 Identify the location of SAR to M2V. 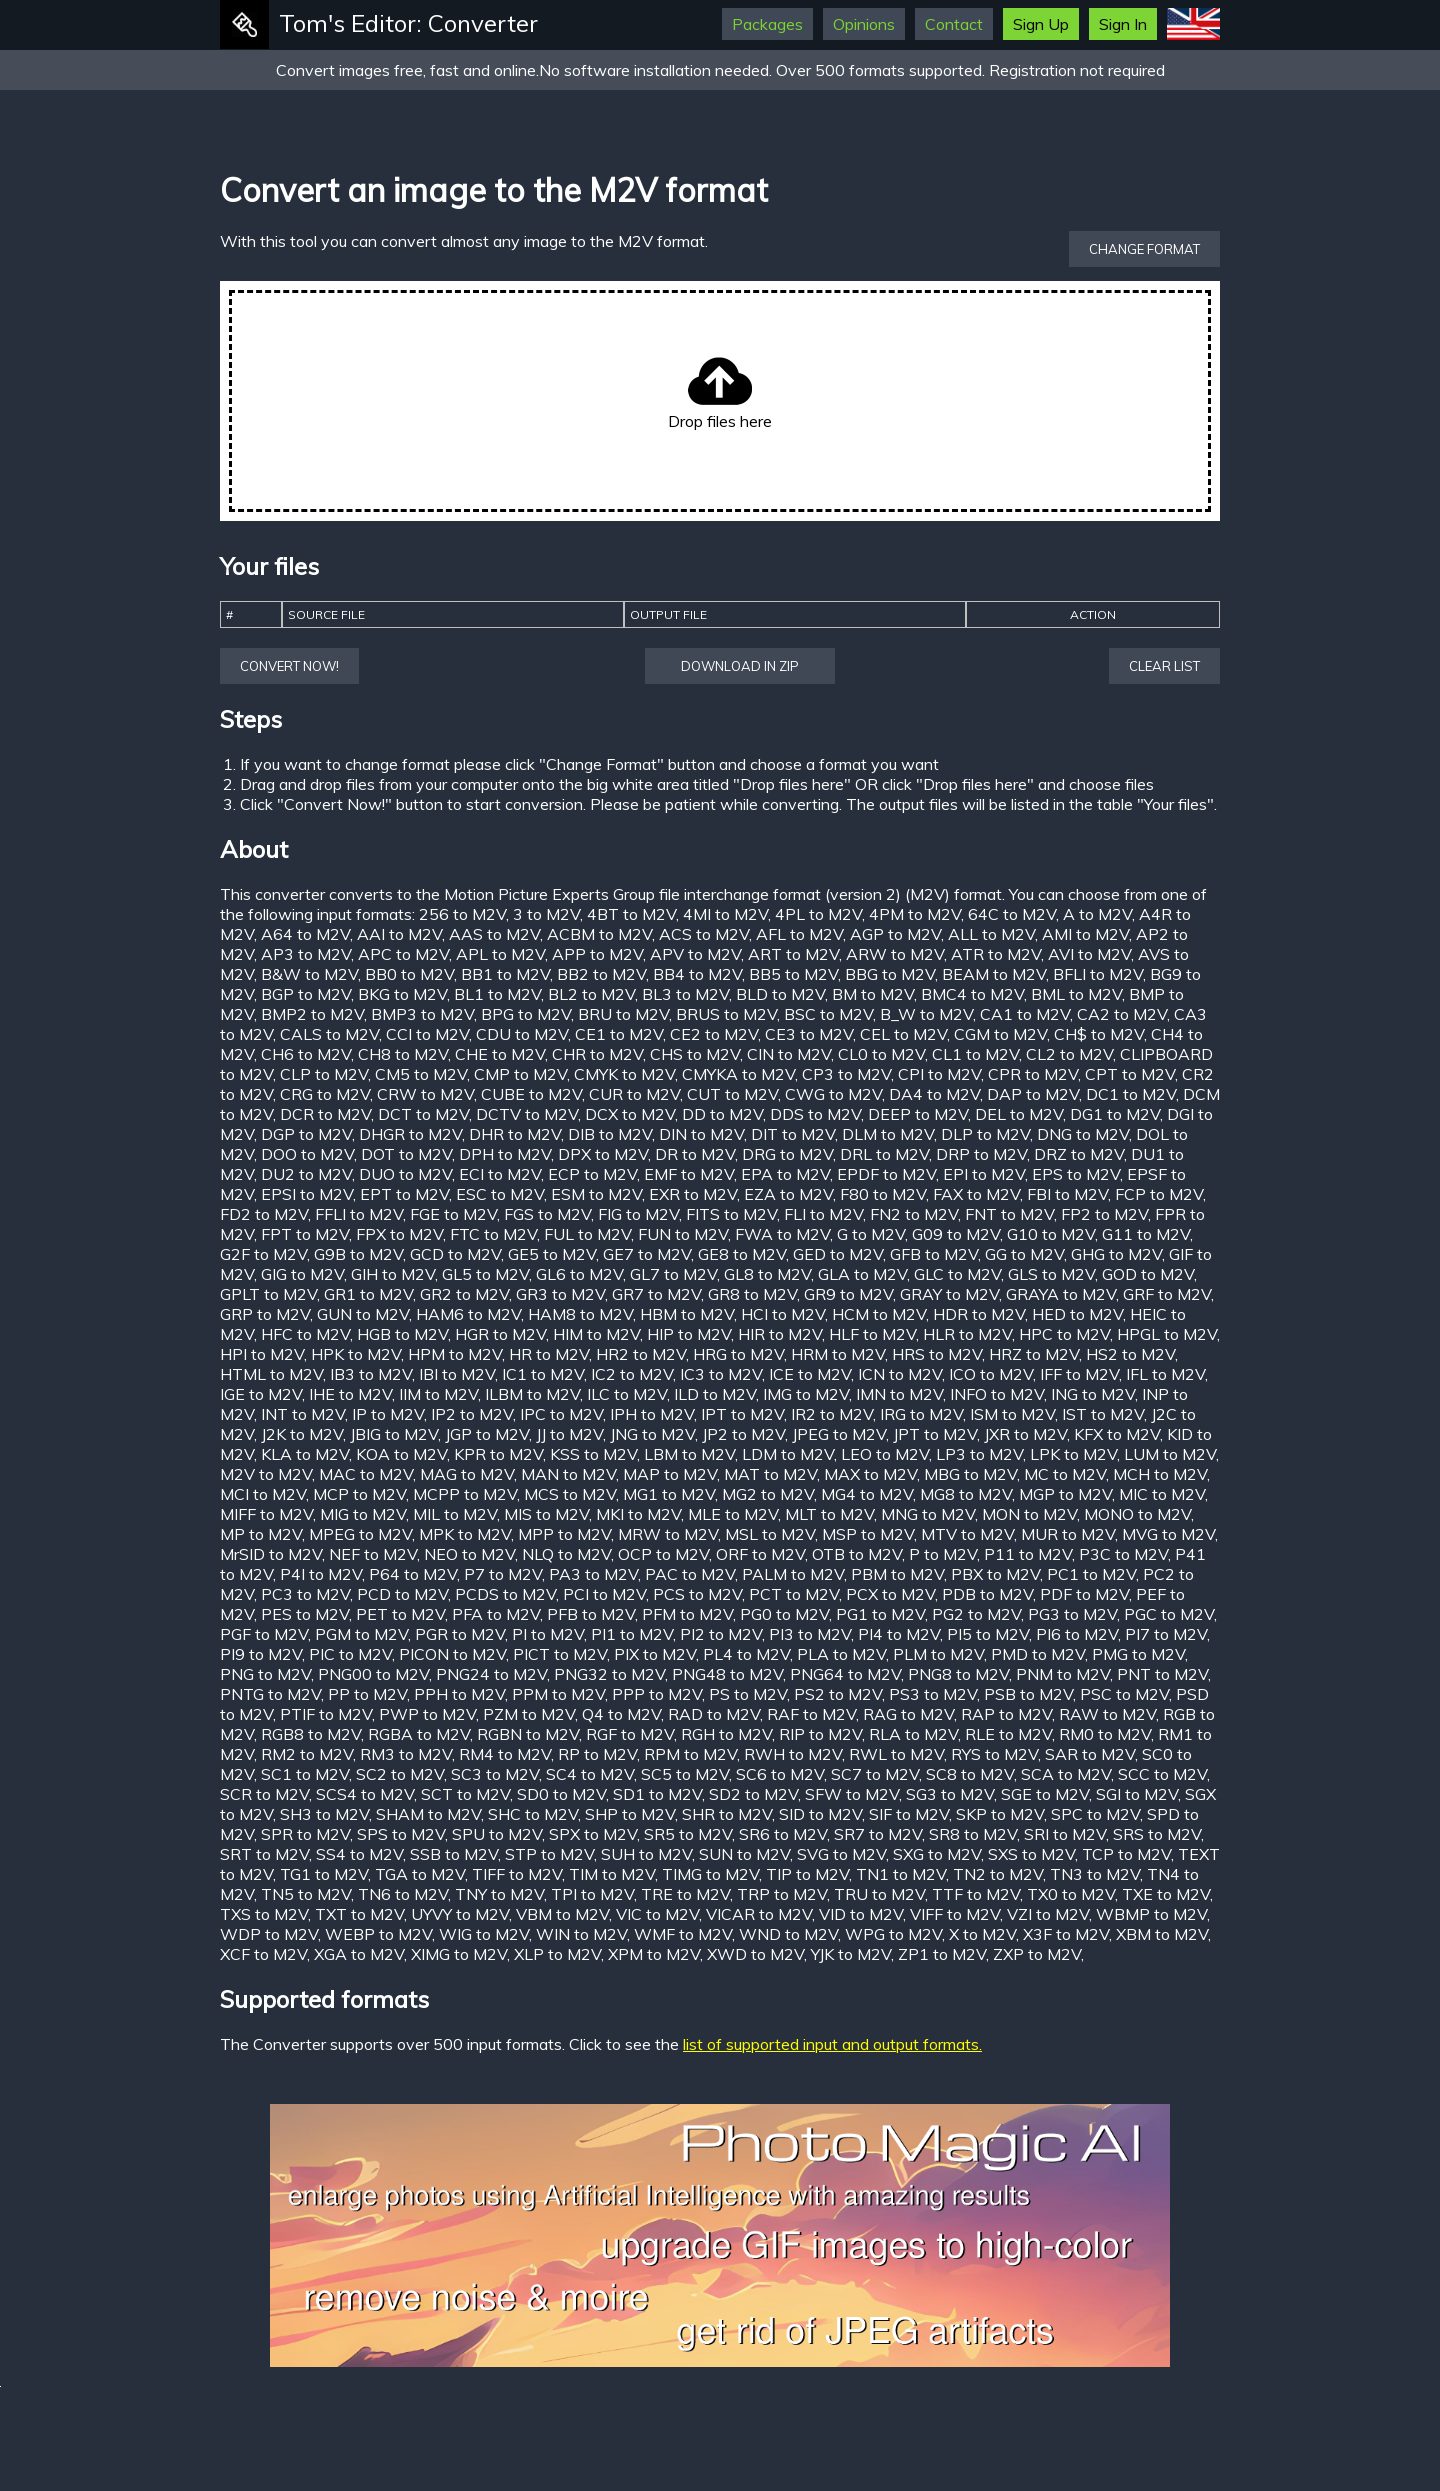
(1090, 1754).